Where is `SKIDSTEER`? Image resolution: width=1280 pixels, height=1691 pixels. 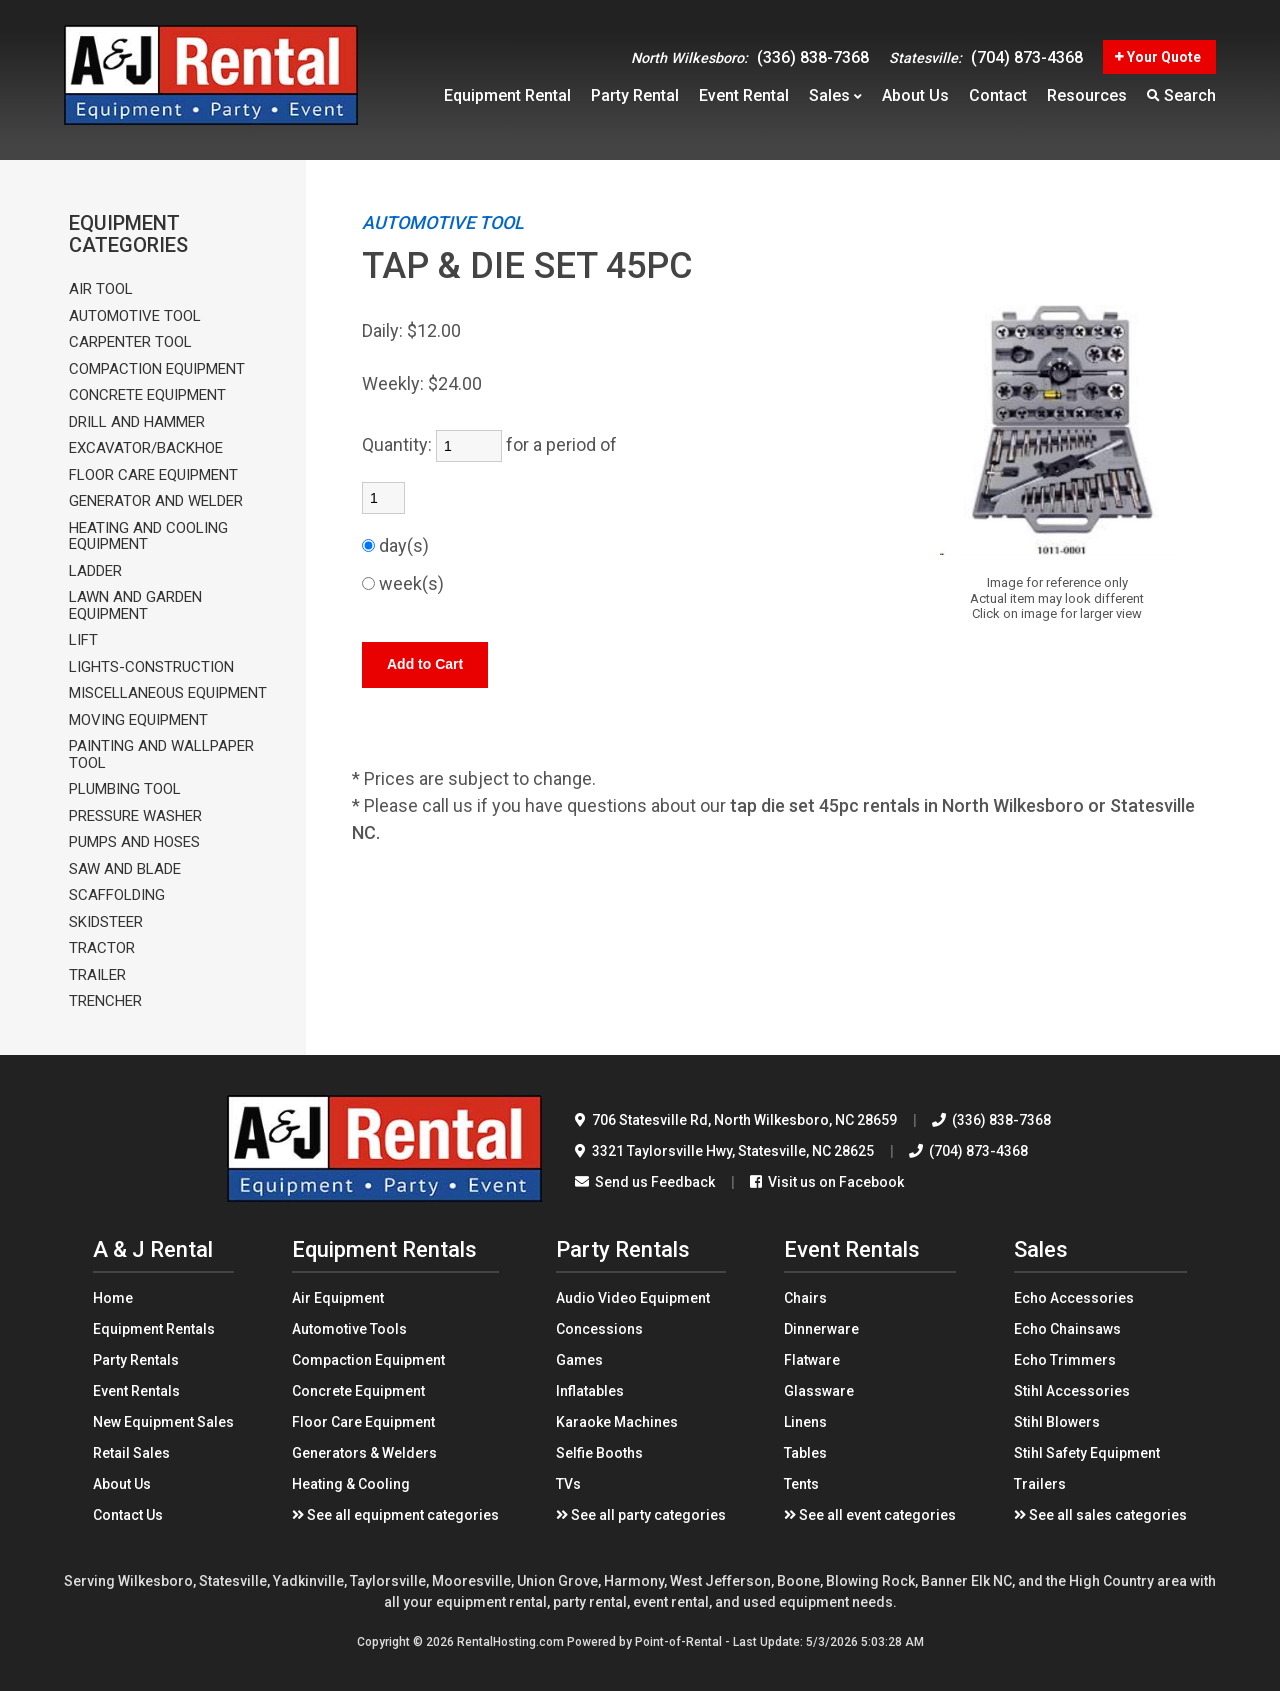 SKIDSTEER is located at coordinates (106, 922).